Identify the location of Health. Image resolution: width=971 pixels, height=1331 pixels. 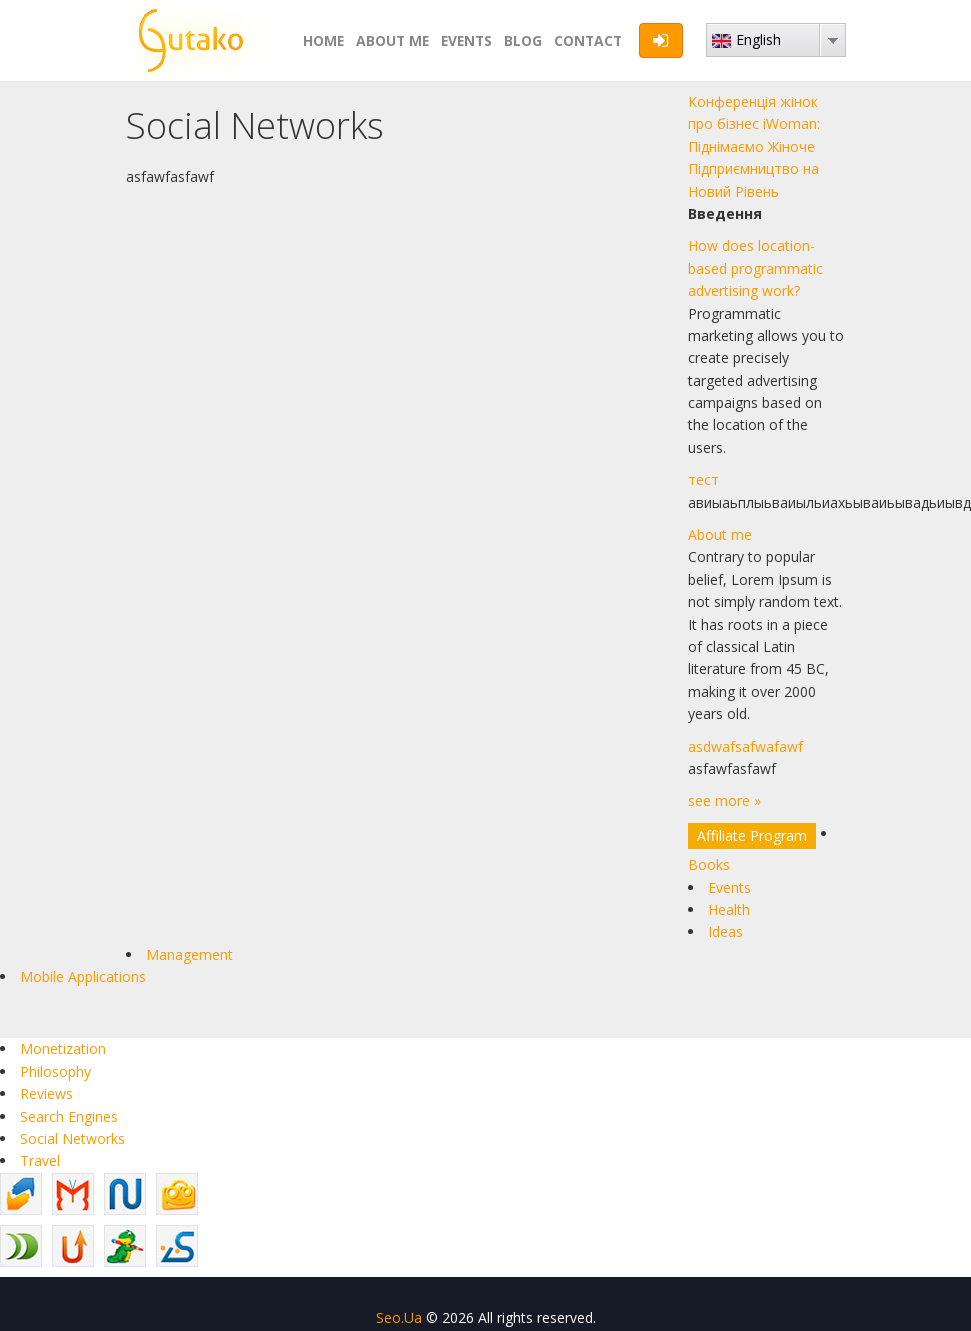
(729, 909).